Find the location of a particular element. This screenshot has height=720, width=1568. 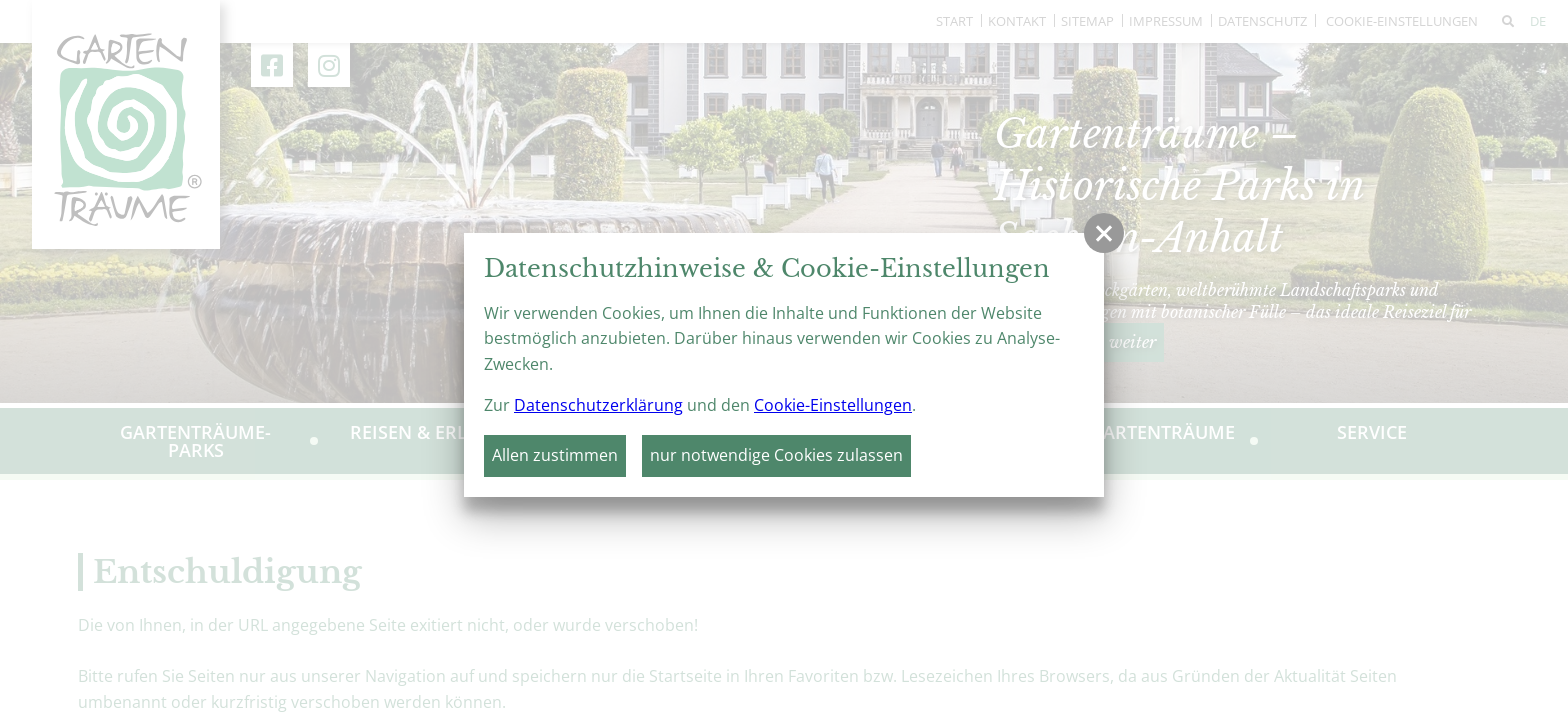

nur notwendige Cookies zulassen is located at coordinates (776, 455).